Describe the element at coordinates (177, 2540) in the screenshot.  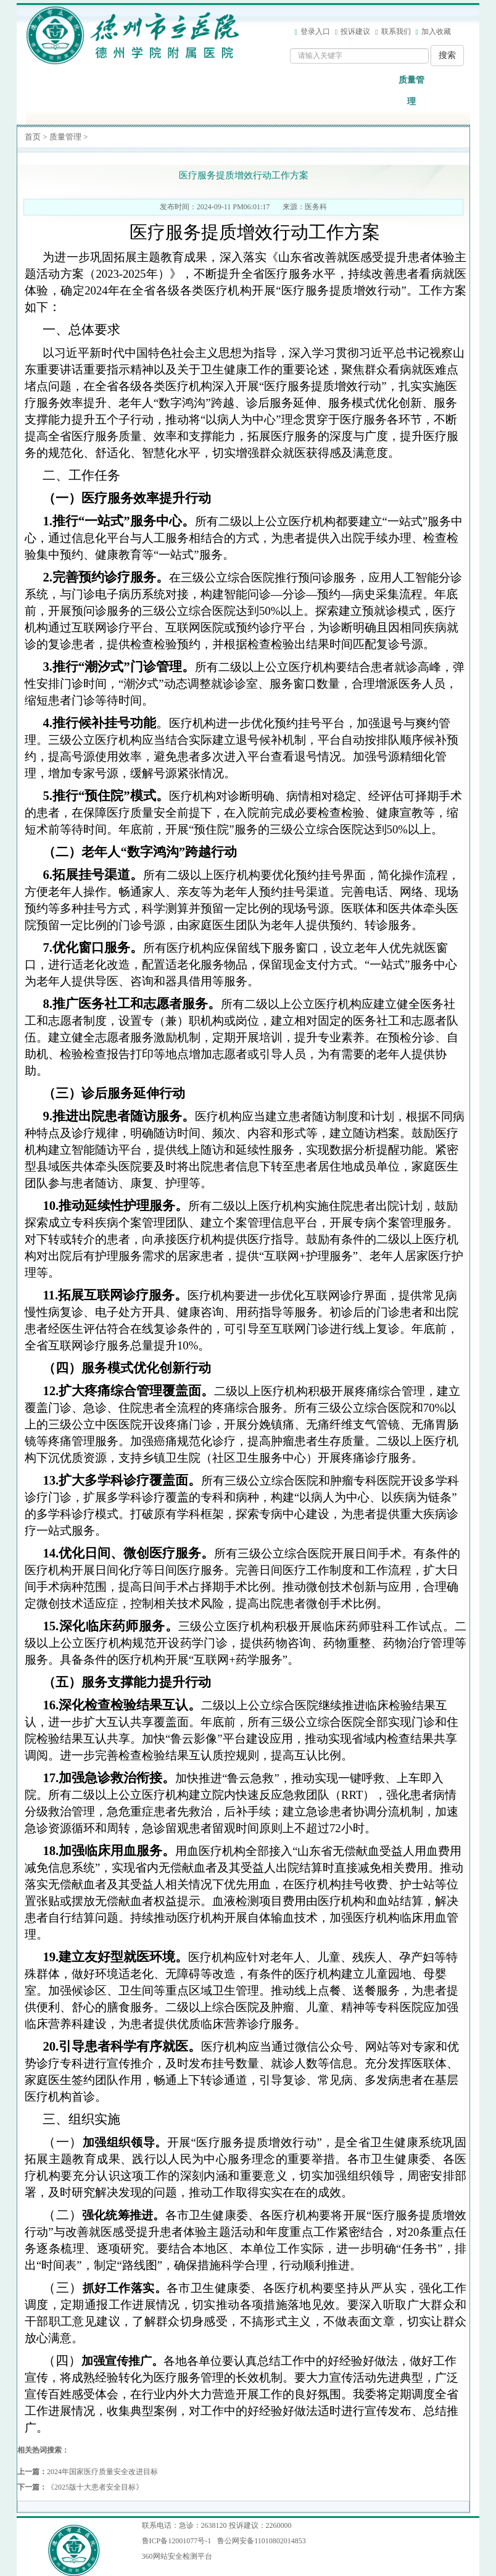
I see `鲁ICP备12001077号-1` at that location.